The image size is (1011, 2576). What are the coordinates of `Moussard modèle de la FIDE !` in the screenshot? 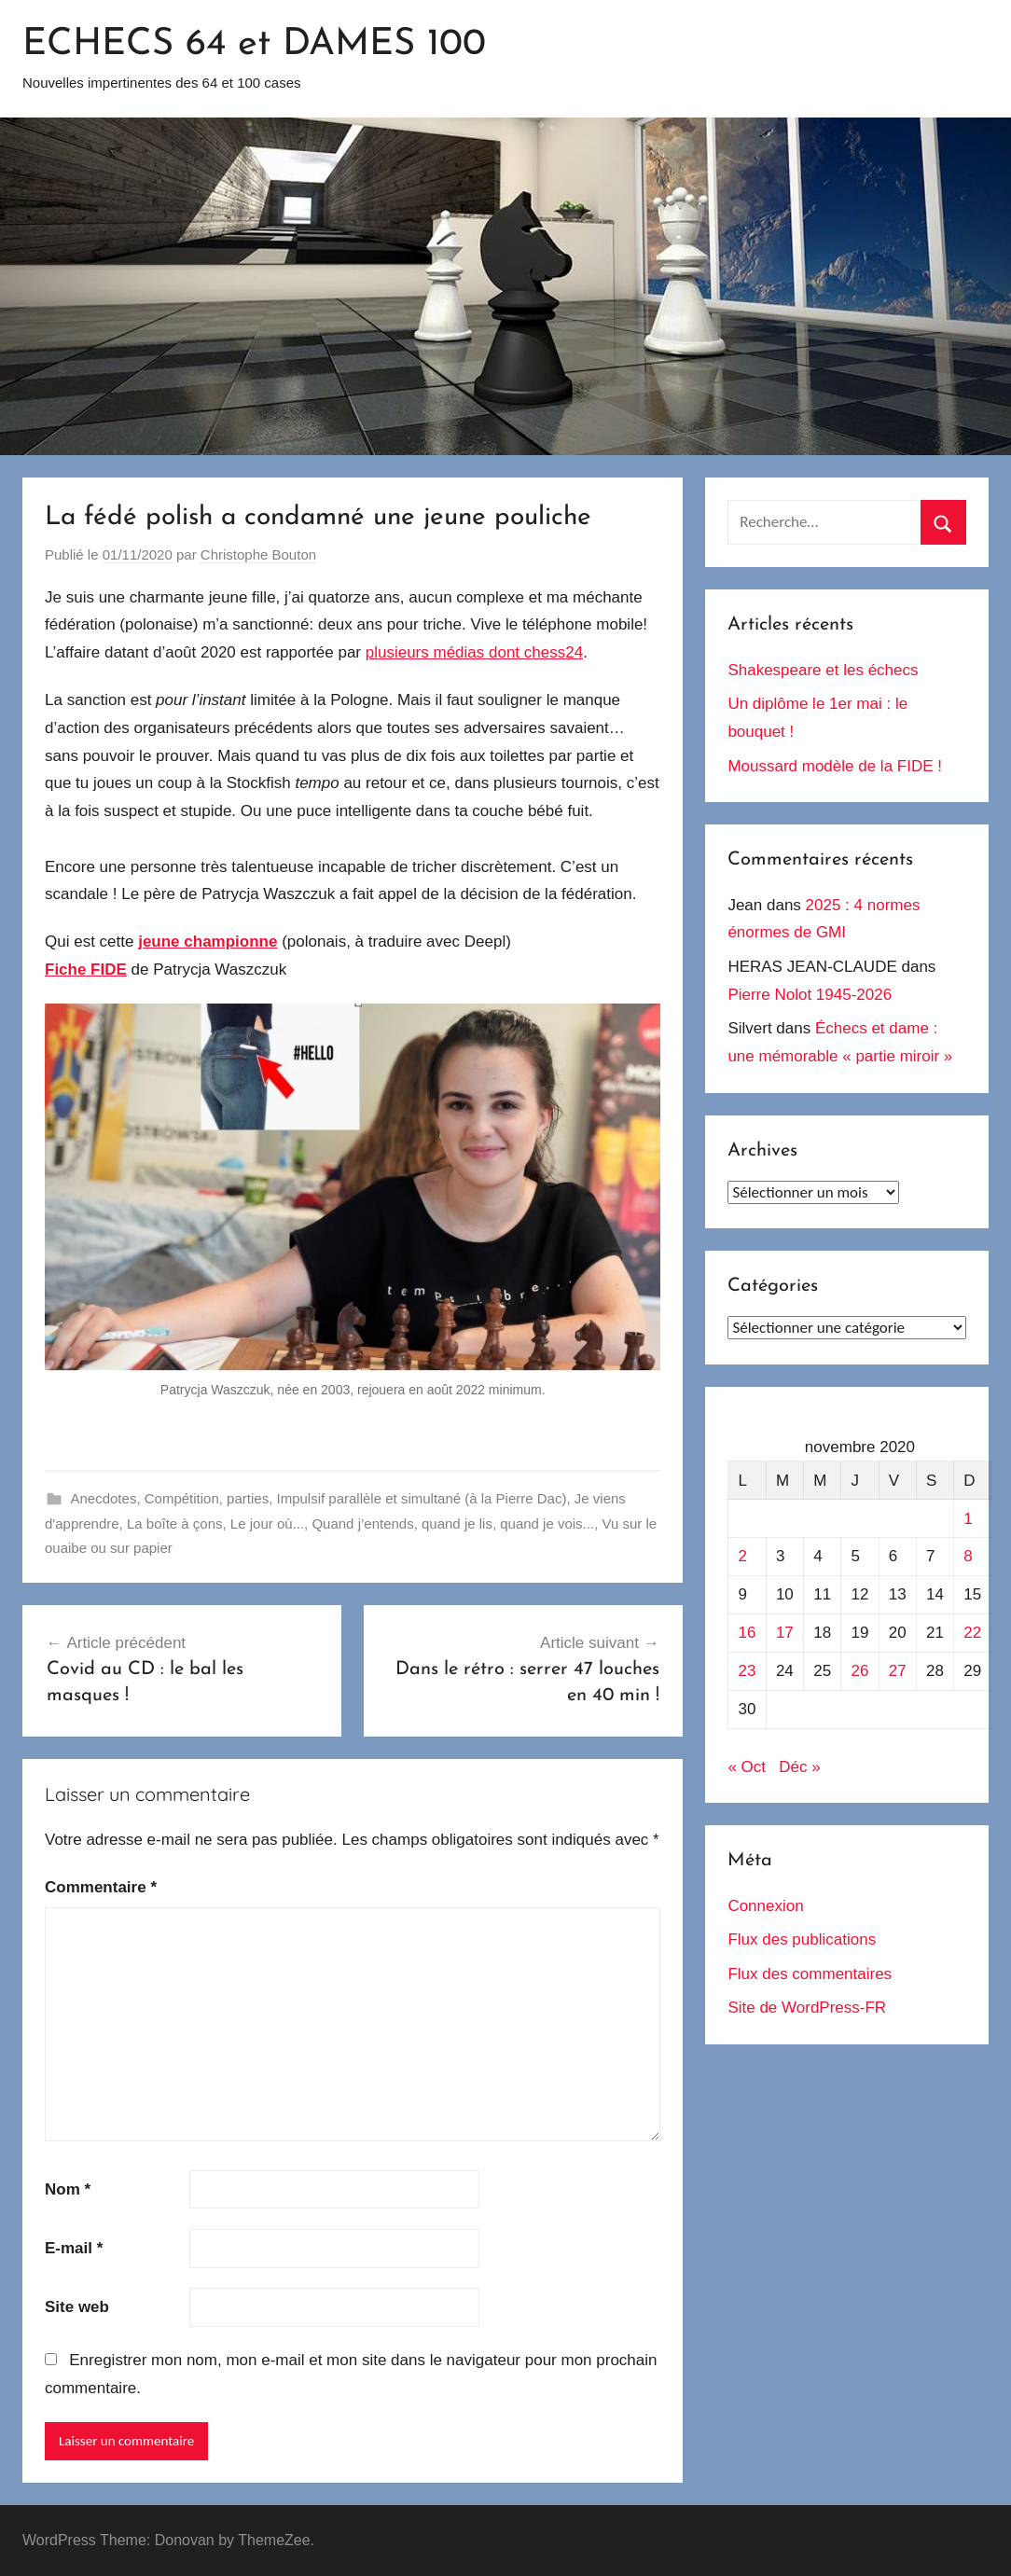 It's located at (834, 766).